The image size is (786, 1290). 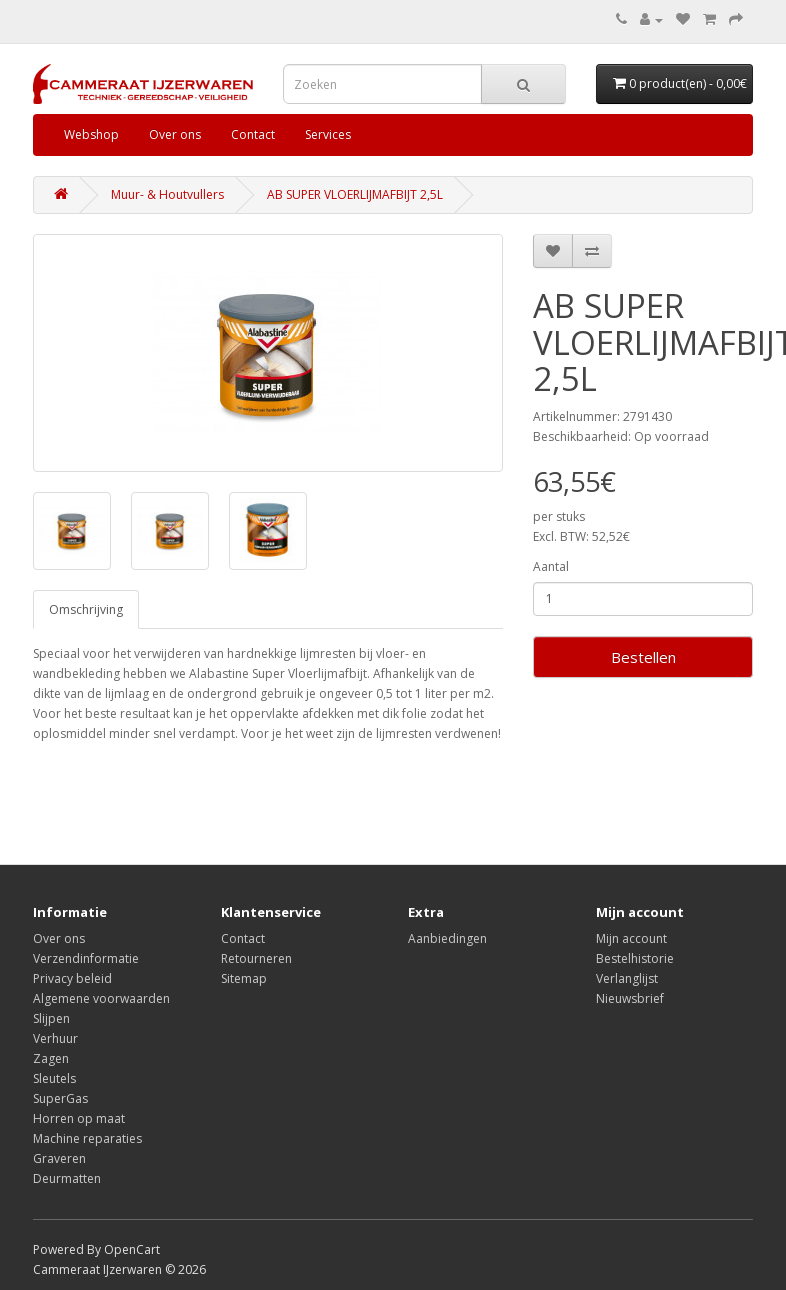 What do you see at coordinates (55, 1038) in the screenshot?
I see `Verhuur` at bounding box center [55, 1038].